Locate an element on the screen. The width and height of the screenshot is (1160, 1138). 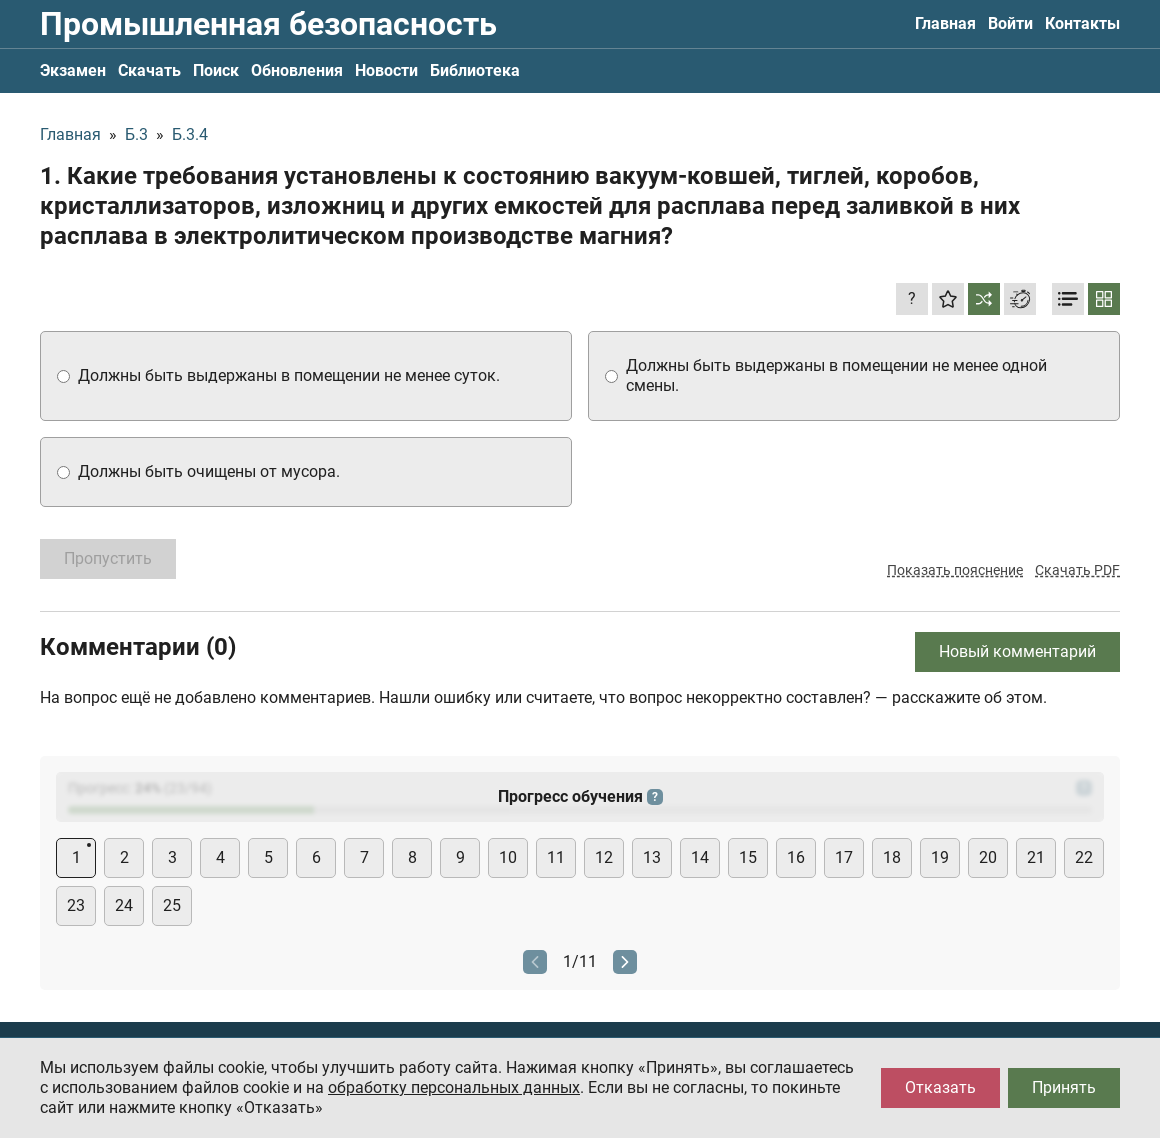
Библиотека is located at coordinates (475, 70).